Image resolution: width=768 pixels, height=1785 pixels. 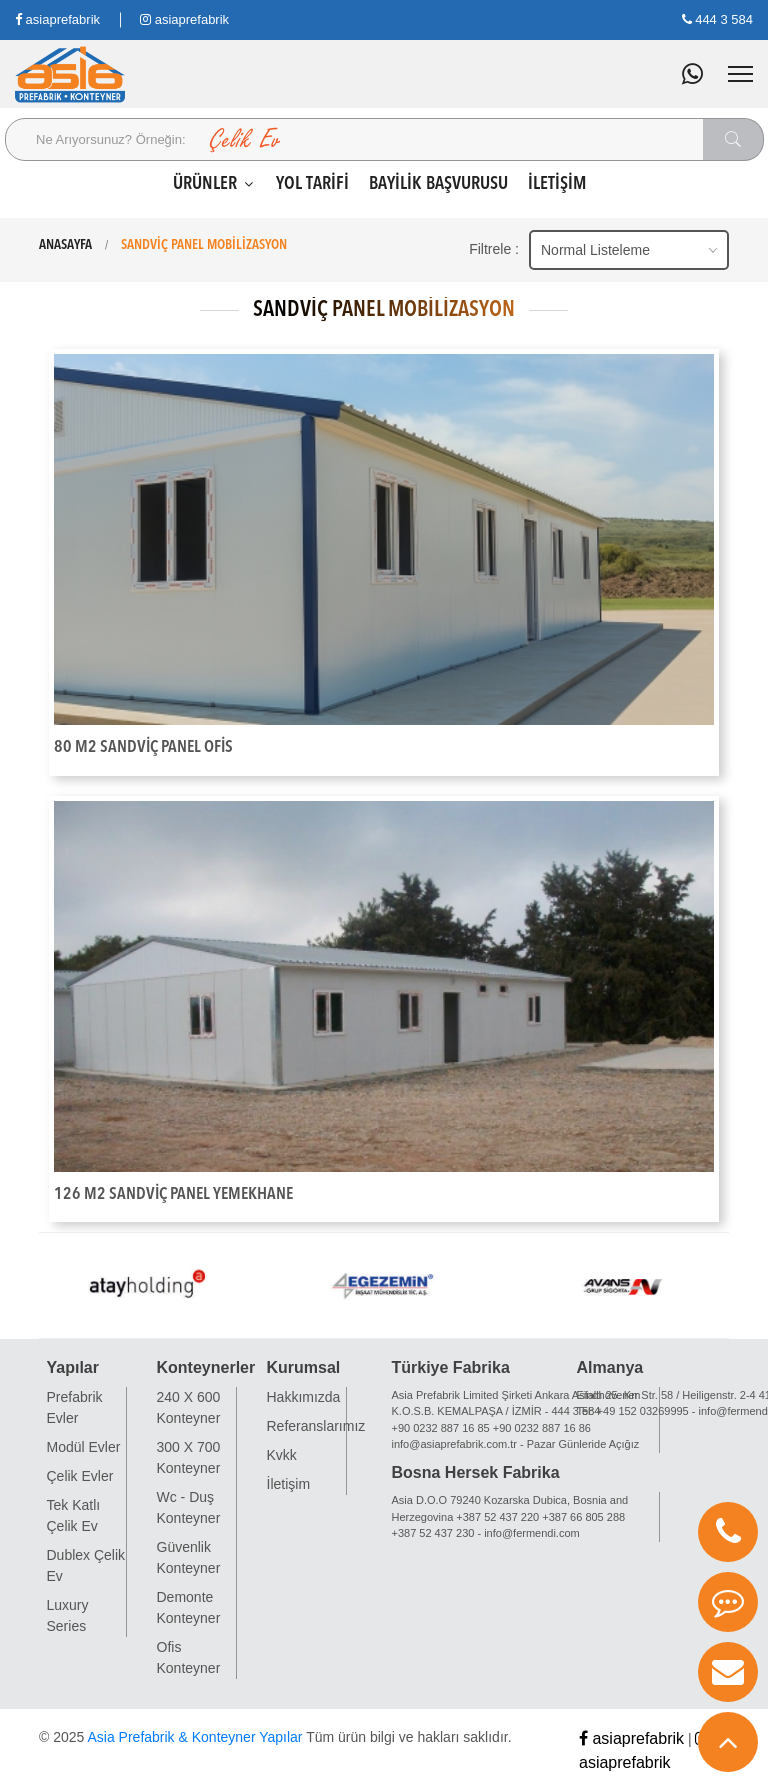 What do you see at coordinates (717, 19) in the screenshot?
I see `444 3 584` at bounding box center [717, 19].